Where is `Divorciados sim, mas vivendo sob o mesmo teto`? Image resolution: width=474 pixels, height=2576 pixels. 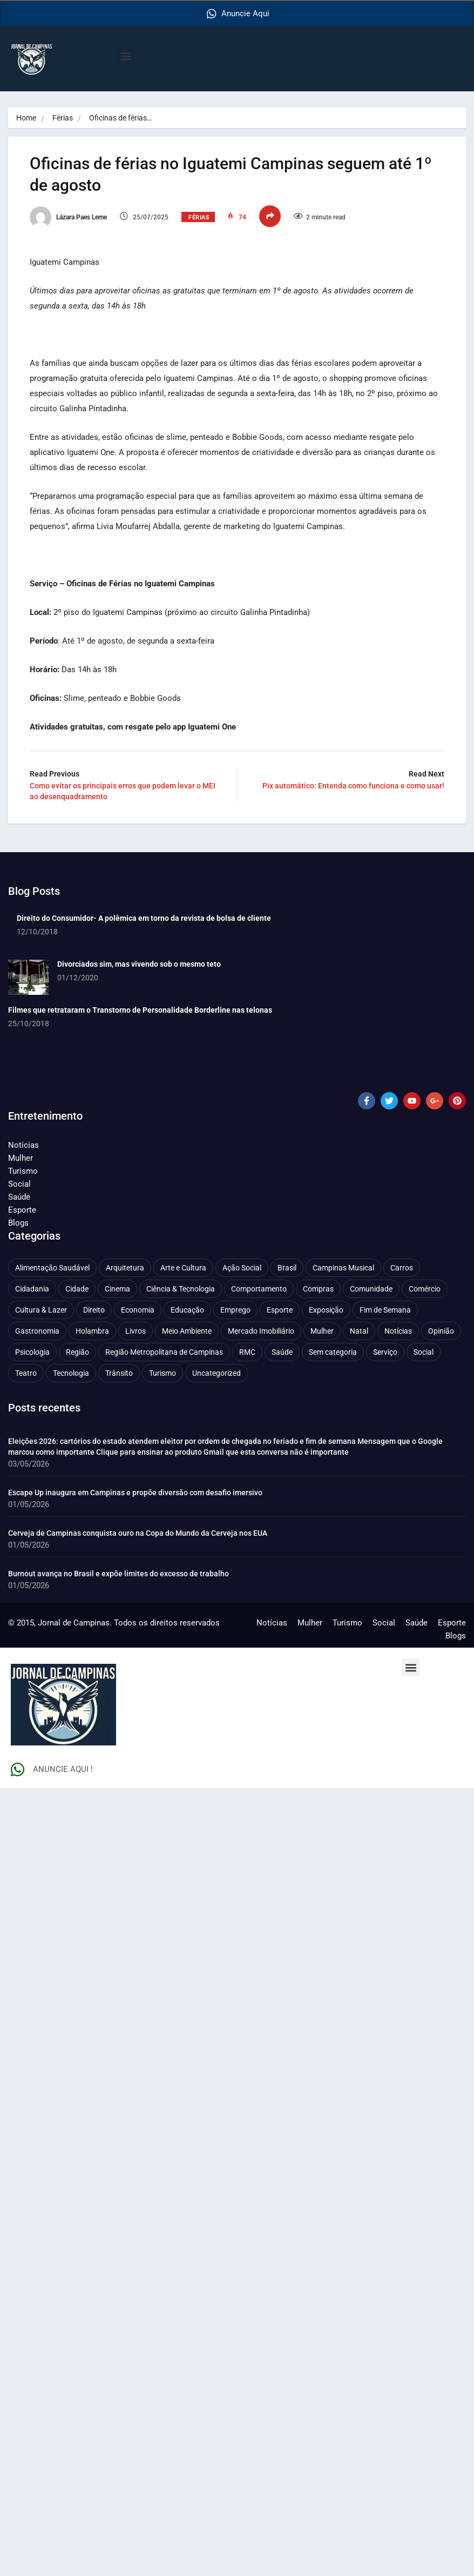
Divorciados sim, mas vivendo sob o mesmo teto is located at coordinates (139, 963).